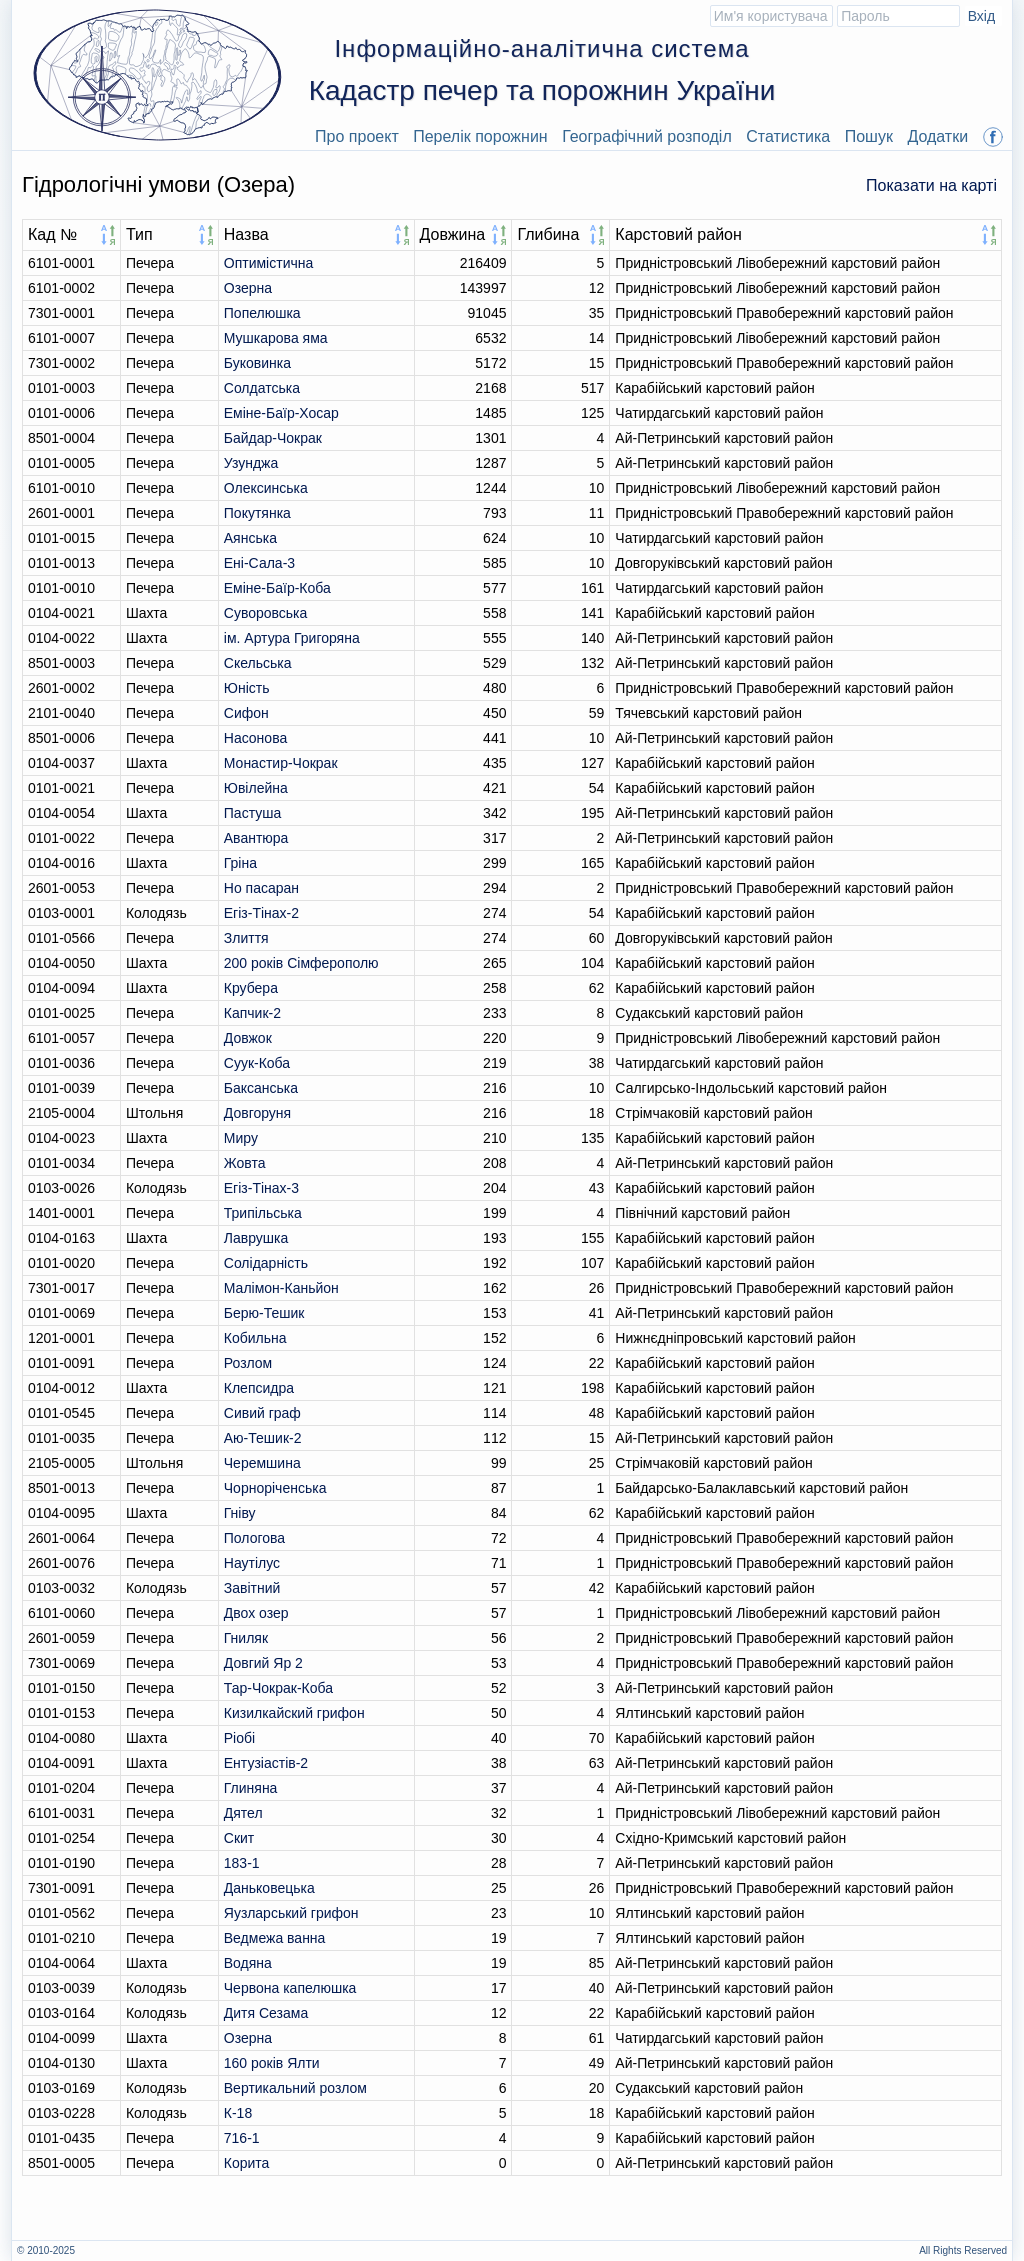 This screenshot has width=1024, height=2261. Describe the element at coordinates (281, 413) in the screenshot. I see `Еміне-Баїр-Хосар` at that location.